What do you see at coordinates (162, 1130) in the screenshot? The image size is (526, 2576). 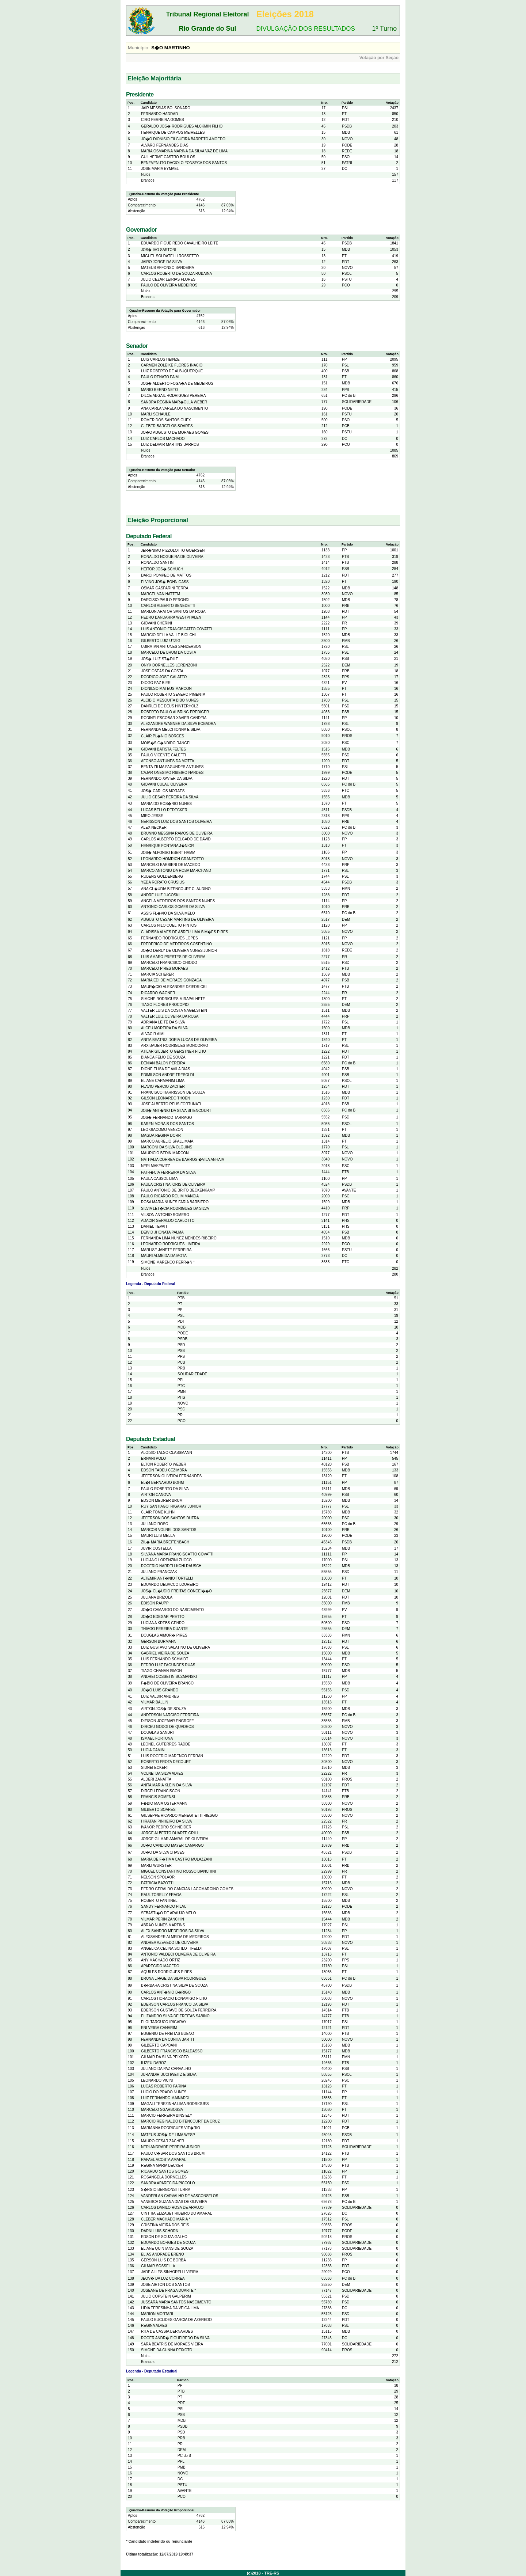 I see `LEO GIACOMO VENZON` at bounding box center [162, 1130].